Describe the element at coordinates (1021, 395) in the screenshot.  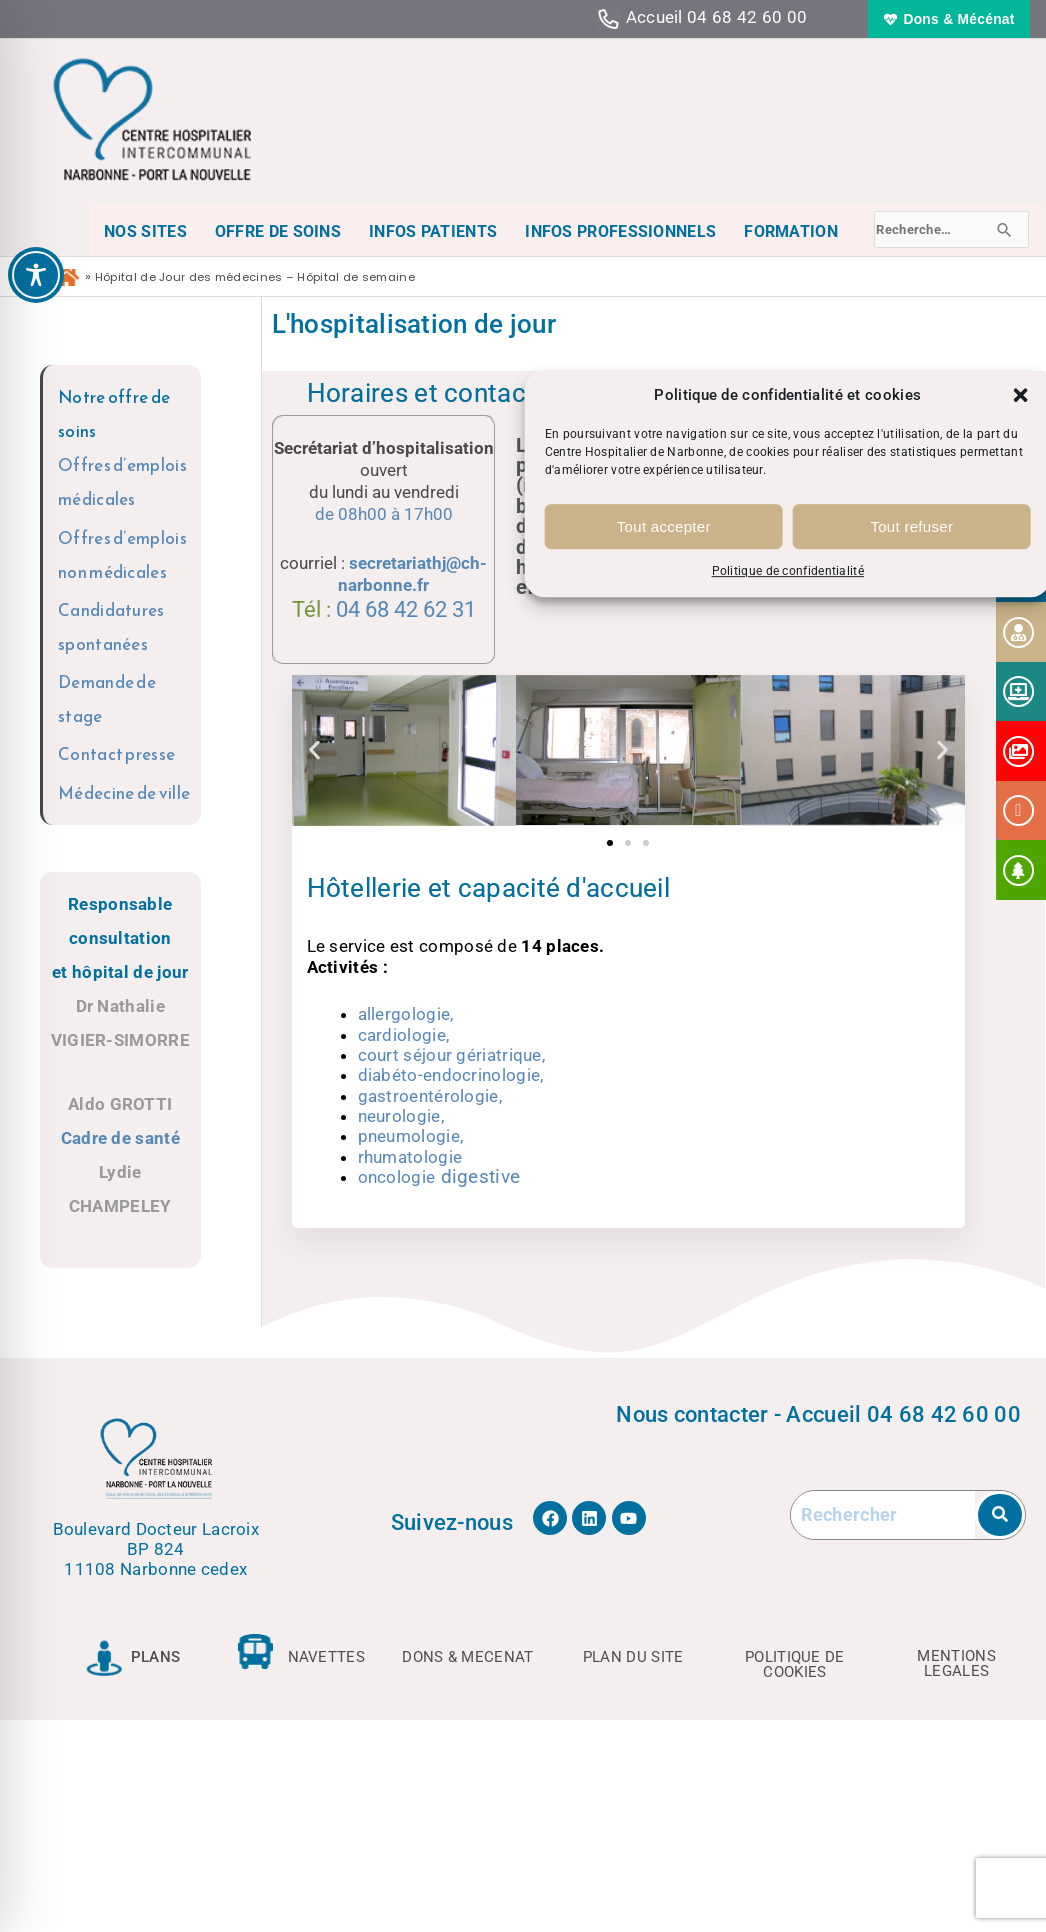
I see `[button]` at that location.